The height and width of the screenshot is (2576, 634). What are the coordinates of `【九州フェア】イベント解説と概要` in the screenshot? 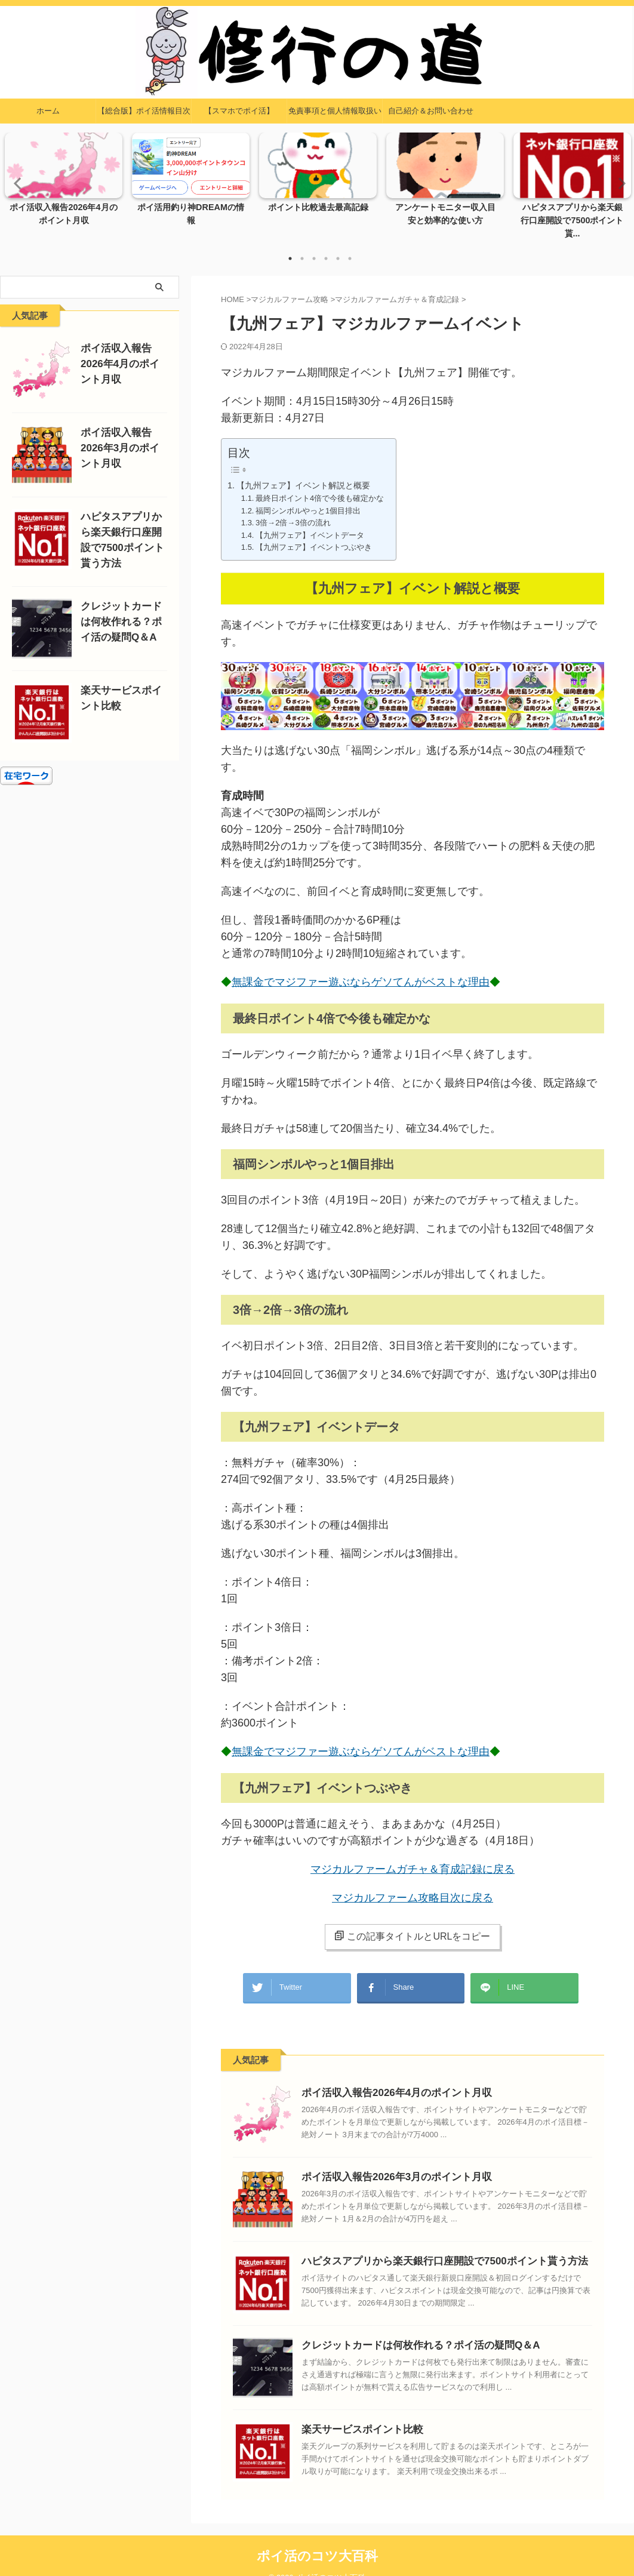 It's located at (303, 473).